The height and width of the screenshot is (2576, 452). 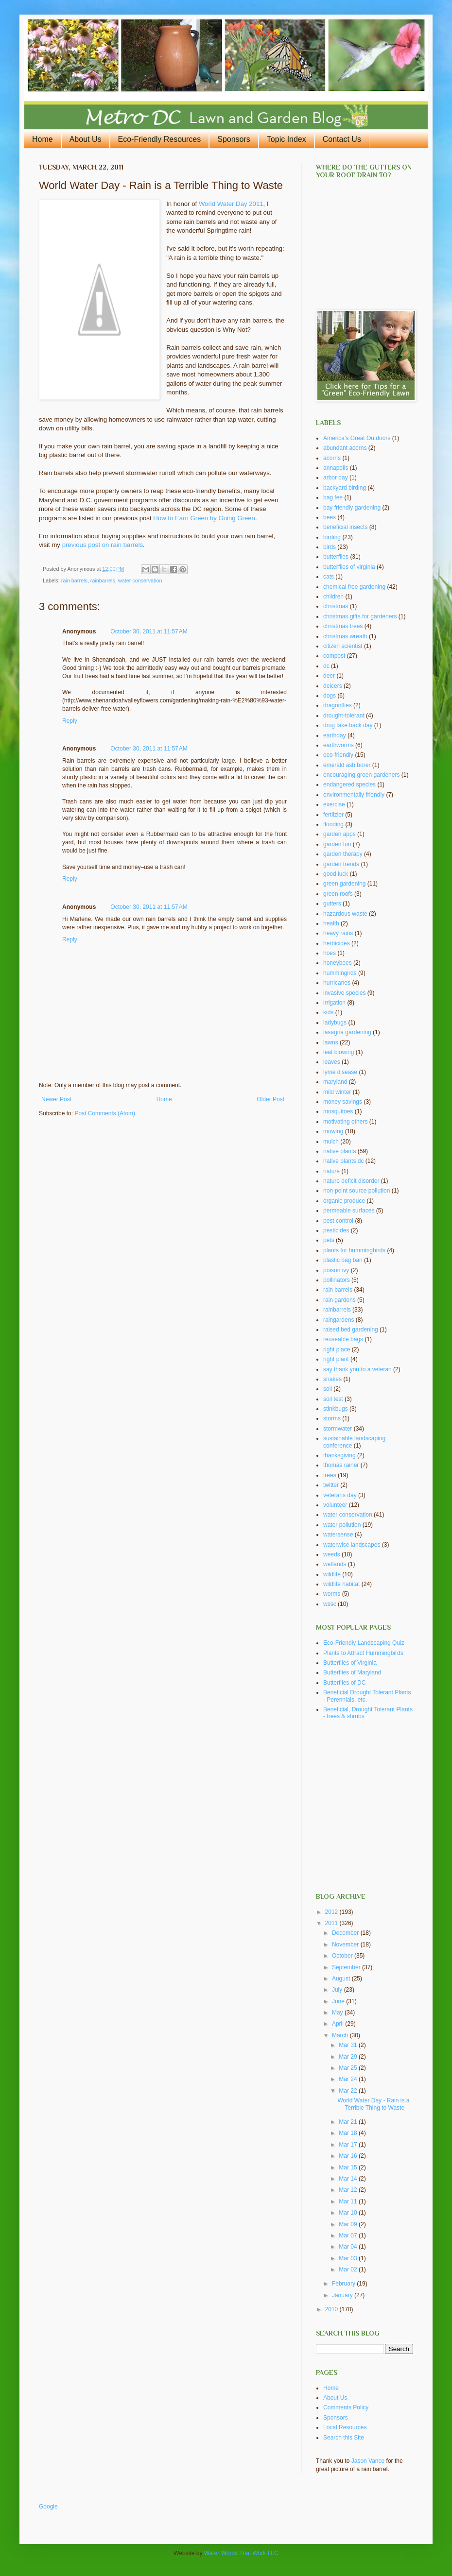 What do you see at coordinates (334, 1564) in the screenshot?
I see `wetlands` at bounding box center [334, 1564].